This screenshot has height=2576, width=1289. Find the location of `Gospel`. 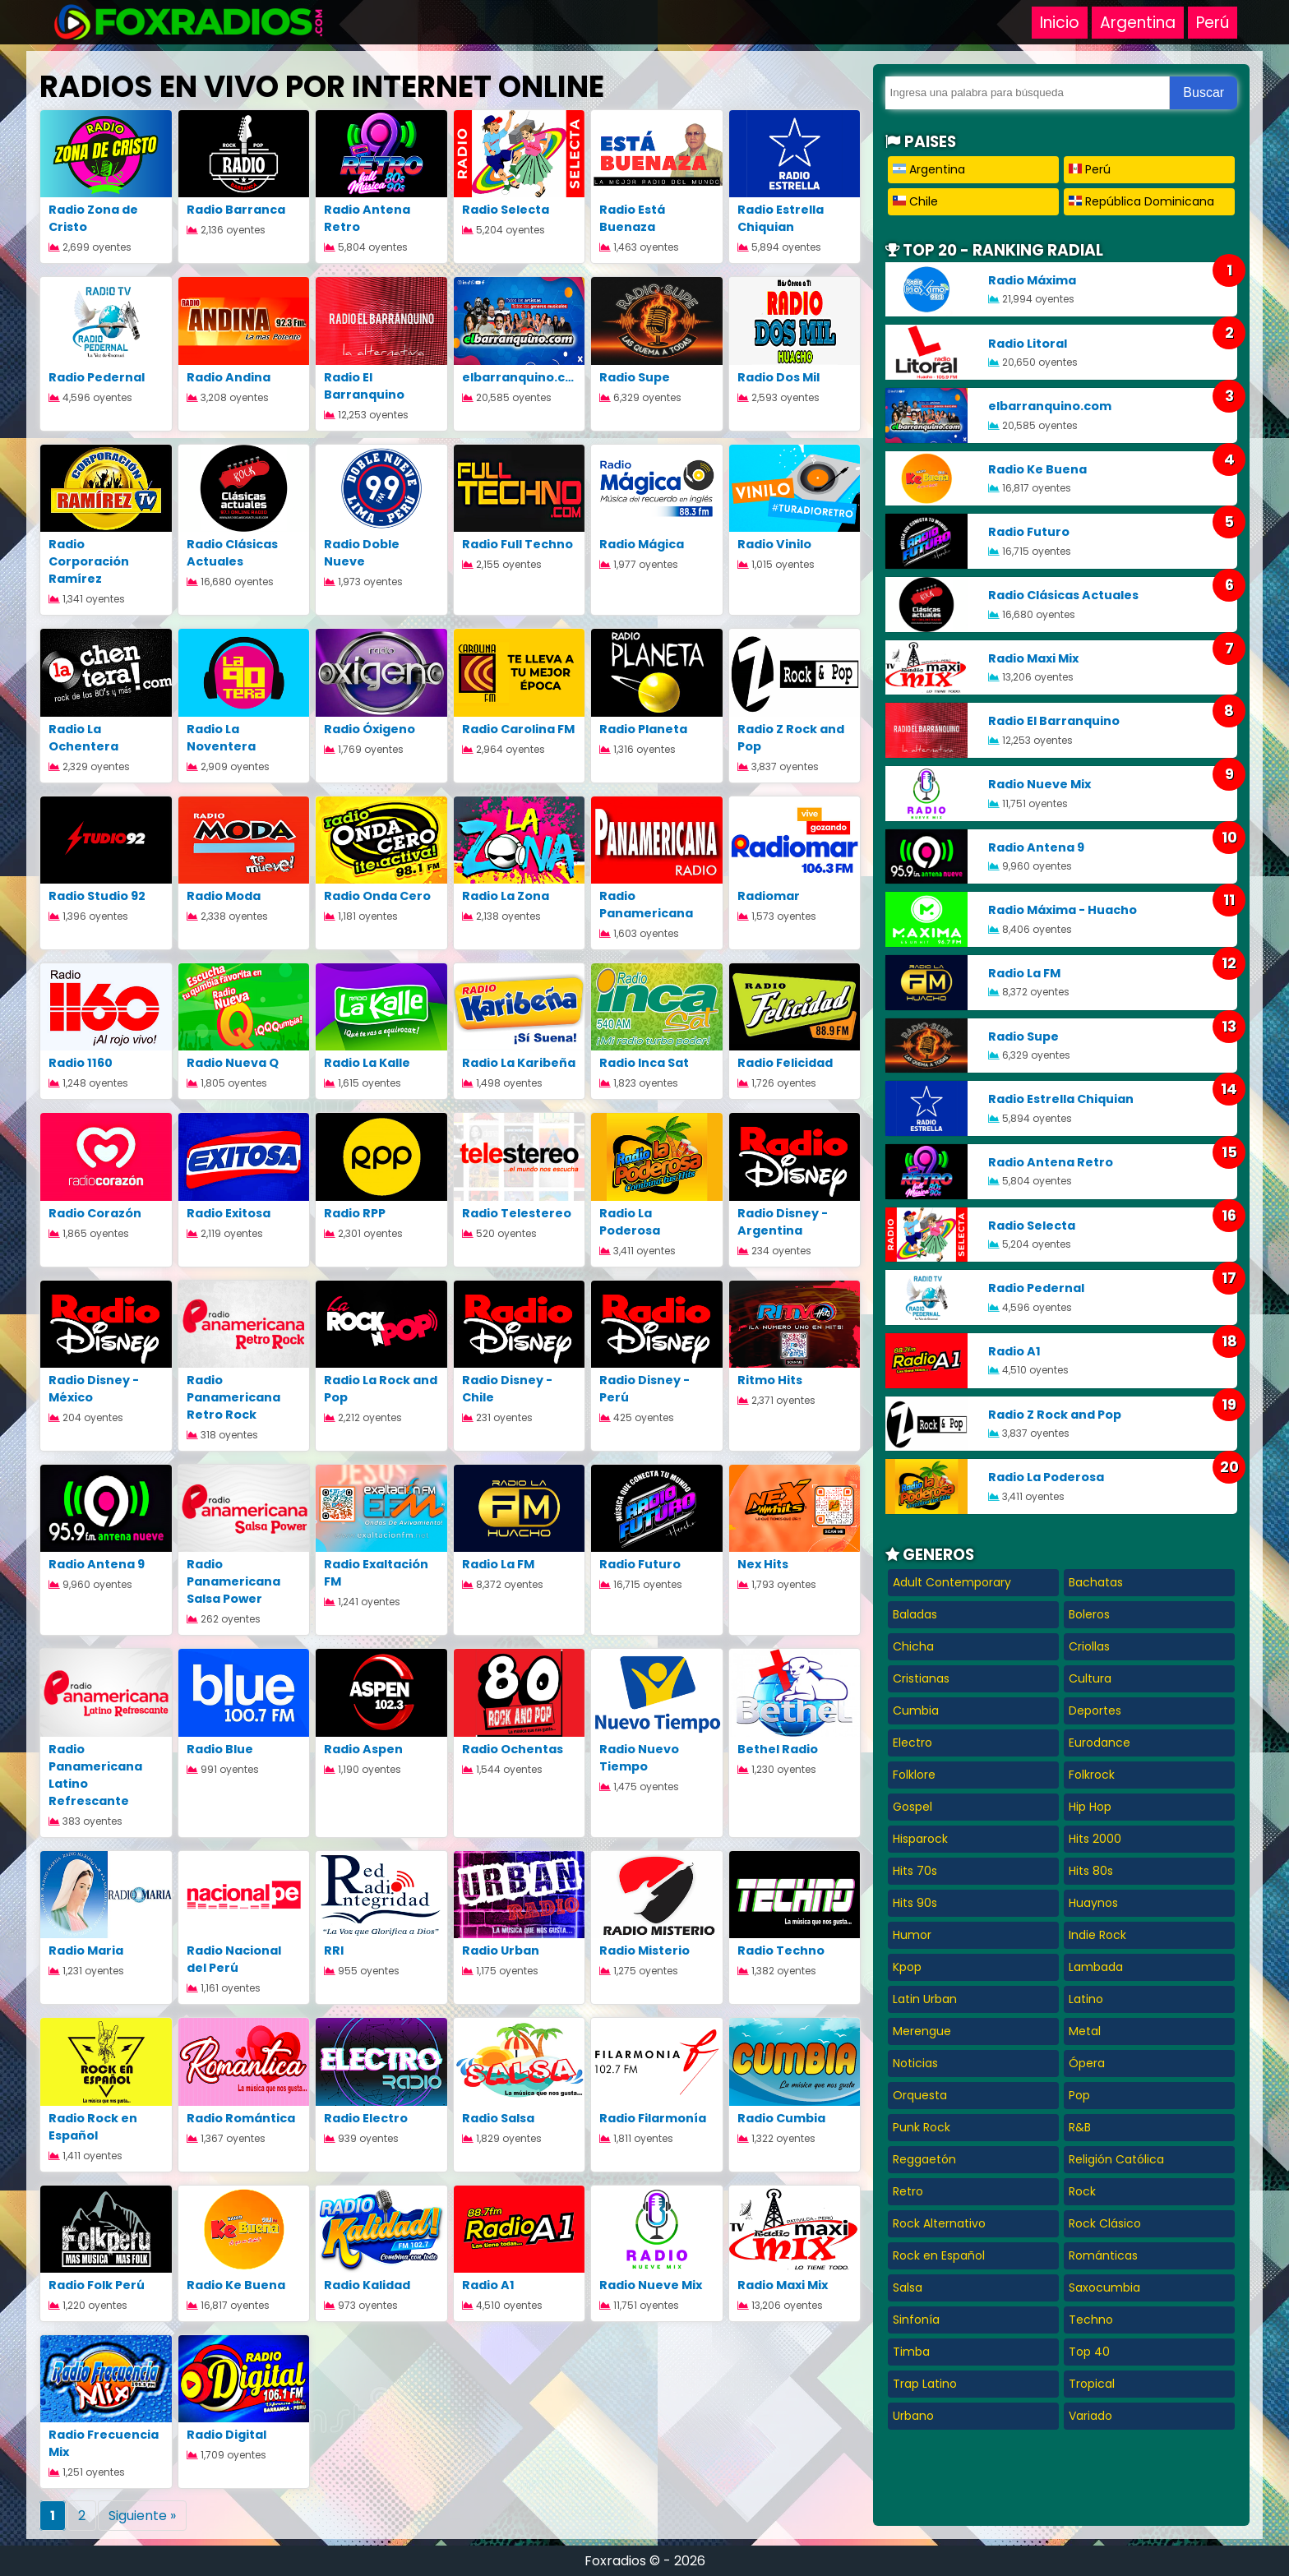

Gospel is located at coordinates (912, 1806).